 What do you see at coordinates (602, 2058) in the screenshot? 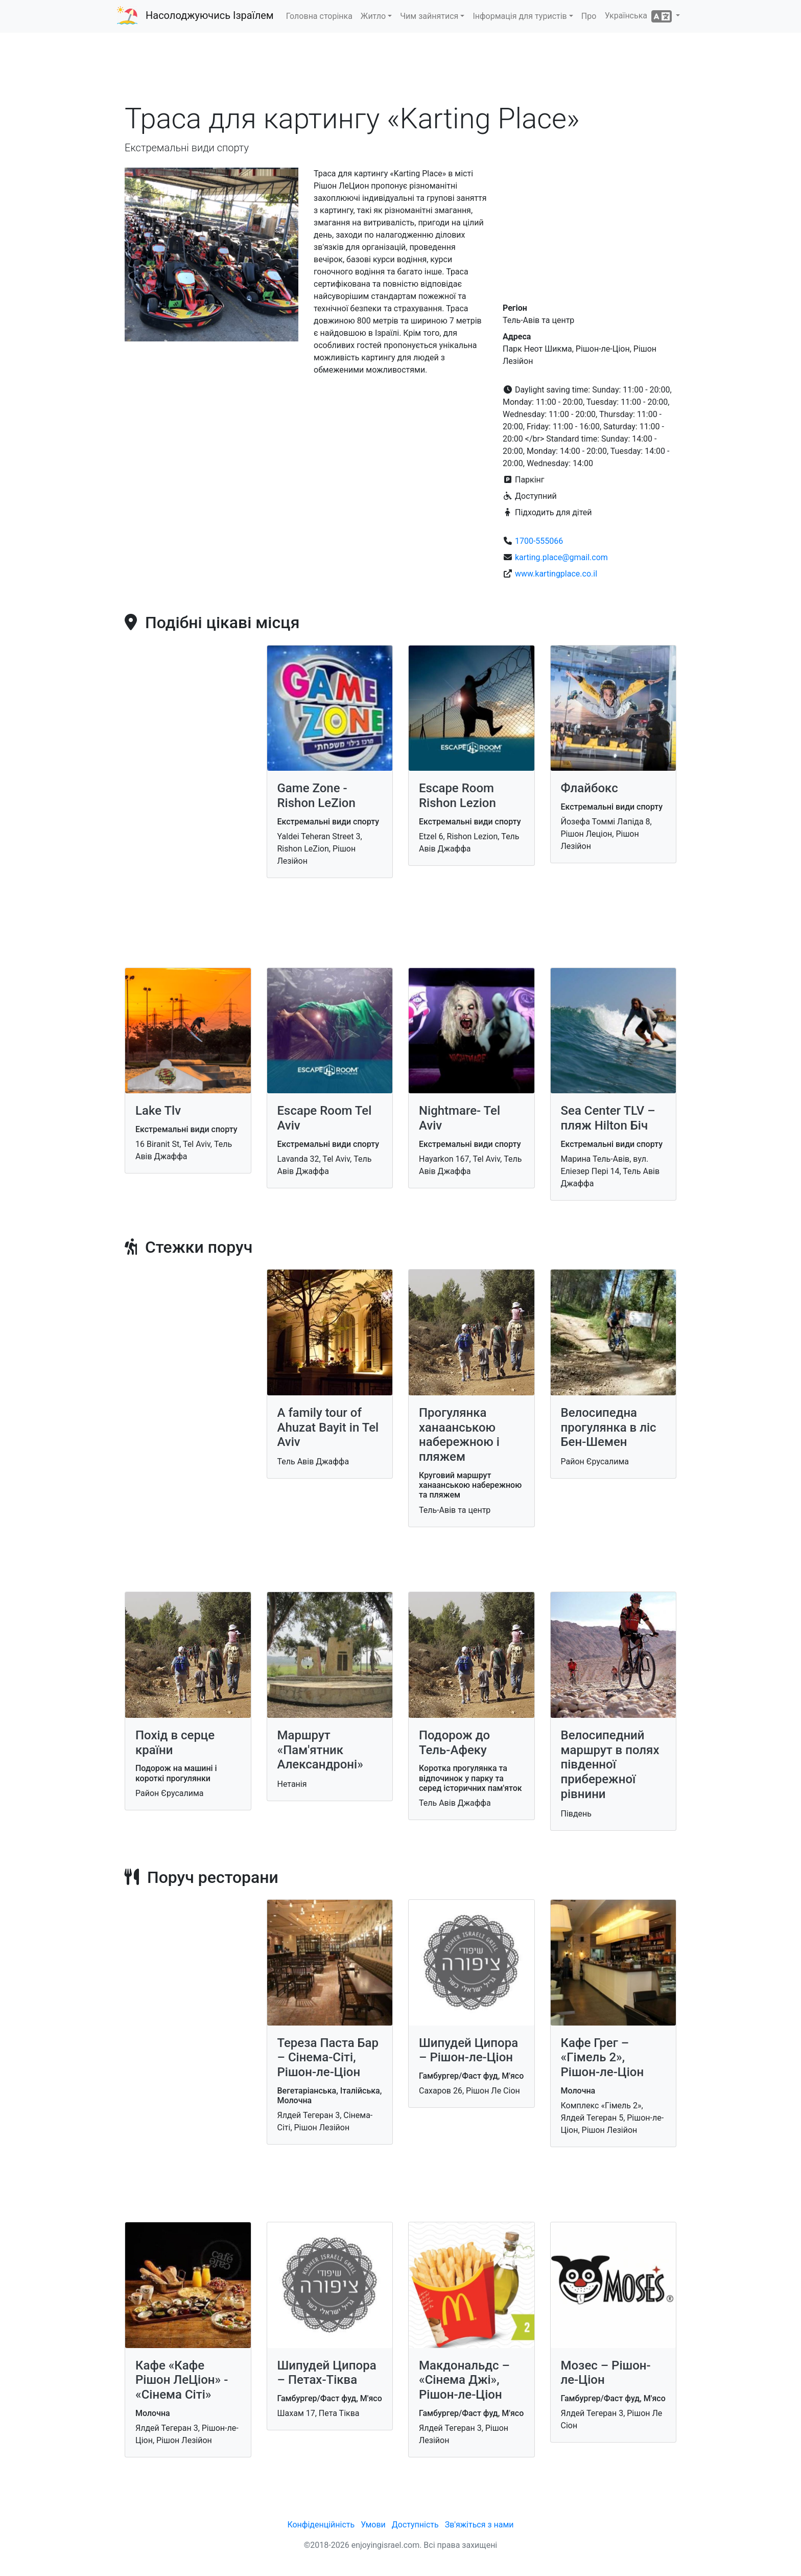
I see `Кафе Грег – «Гімель 2», Рішон-ле-Ціон` at bounding box center [602, 2058].